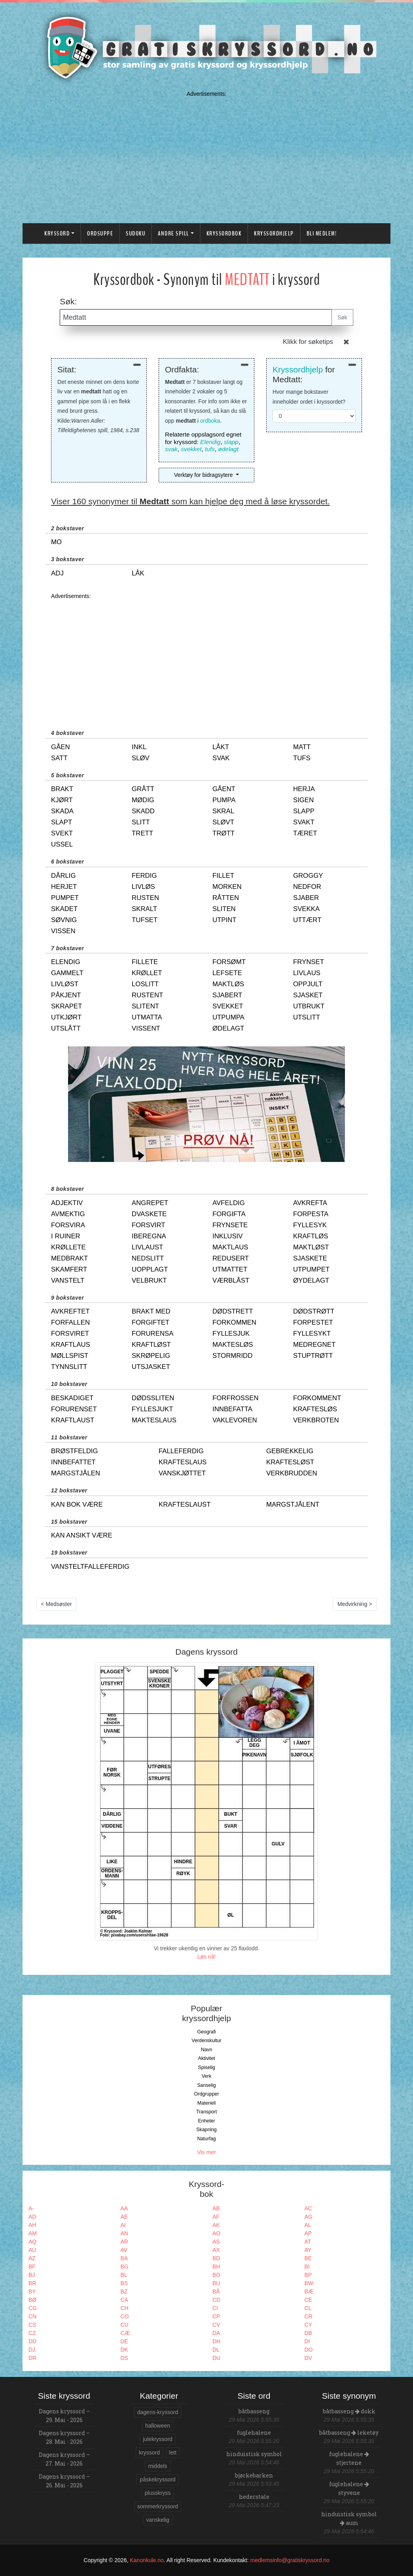 This screenshot has width=413, height=2576. Describe the element at coordinates (216, 2275) in the screenshot. I see `BO` at that location.